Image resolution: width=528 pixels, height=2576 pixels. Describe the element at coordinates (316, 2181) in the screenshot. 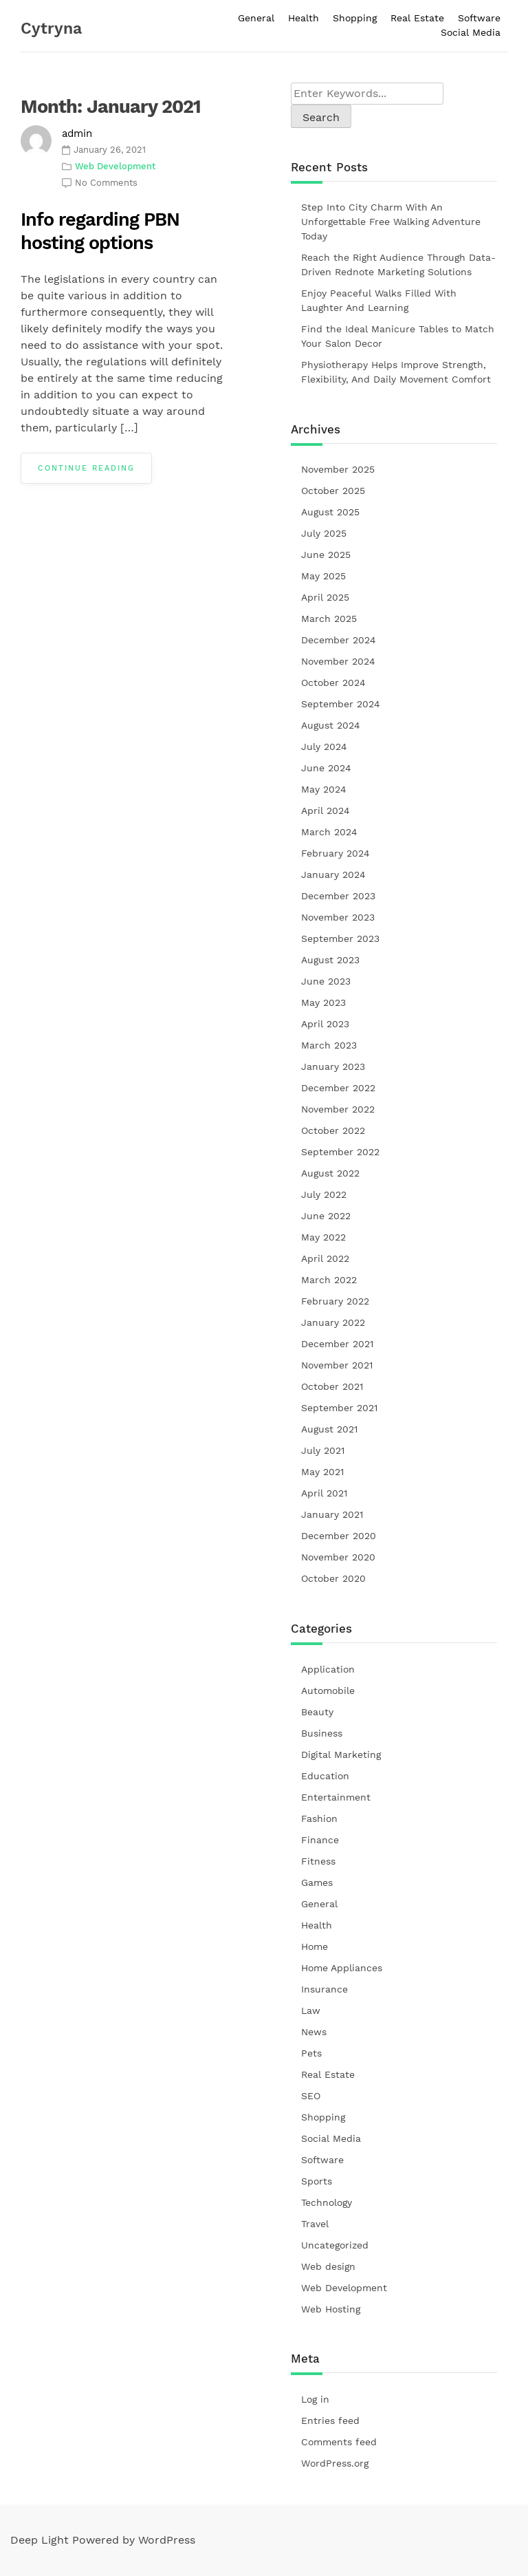

I see `Sports` at that location.